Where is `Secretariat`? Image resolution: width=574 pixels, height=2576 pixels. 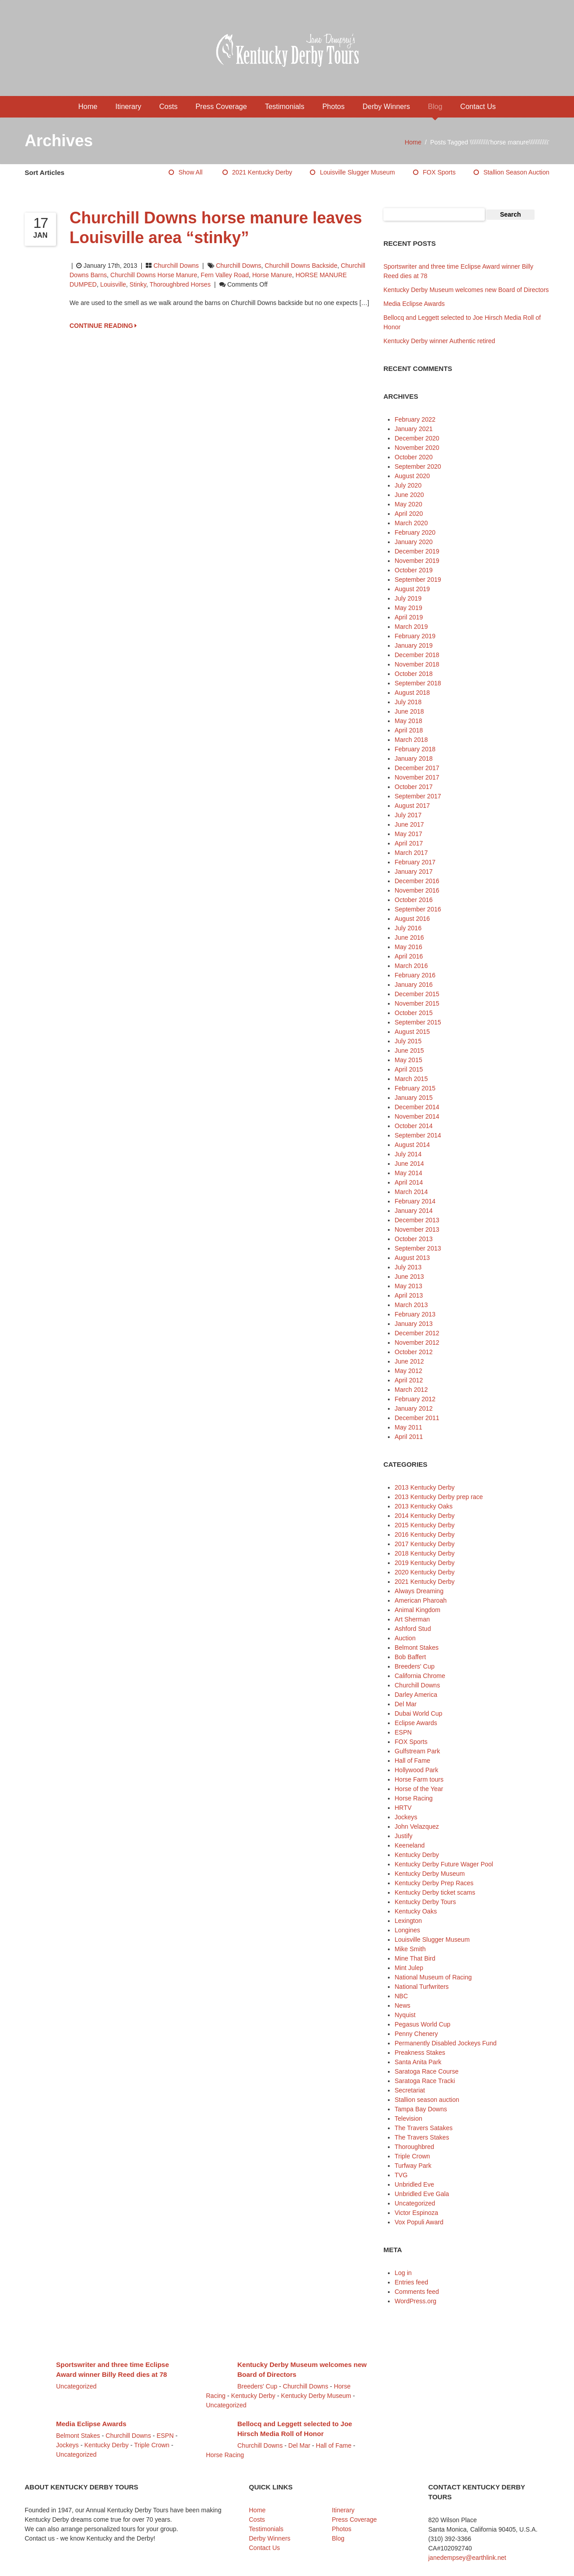 Secretariat is located at coordinates (410, 2090).